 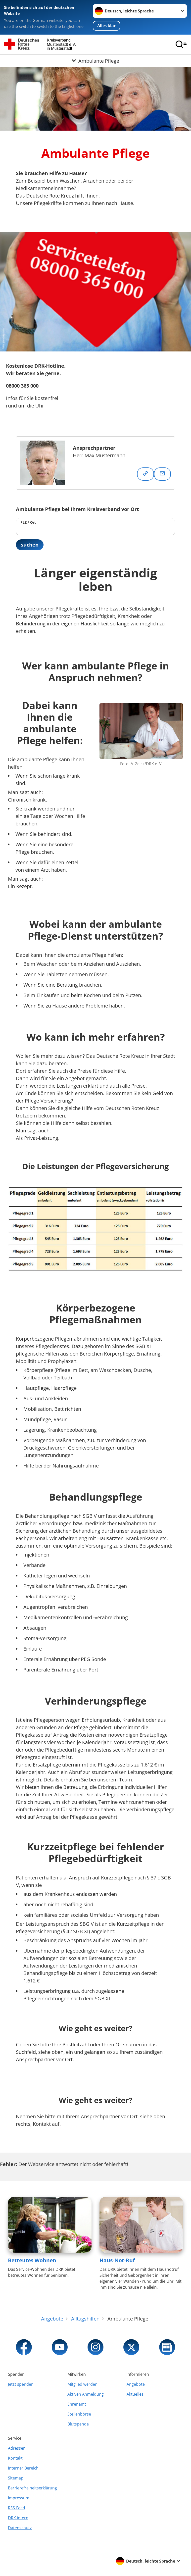 I want to click on Interner Bereich, so click(x=23, y=2468).